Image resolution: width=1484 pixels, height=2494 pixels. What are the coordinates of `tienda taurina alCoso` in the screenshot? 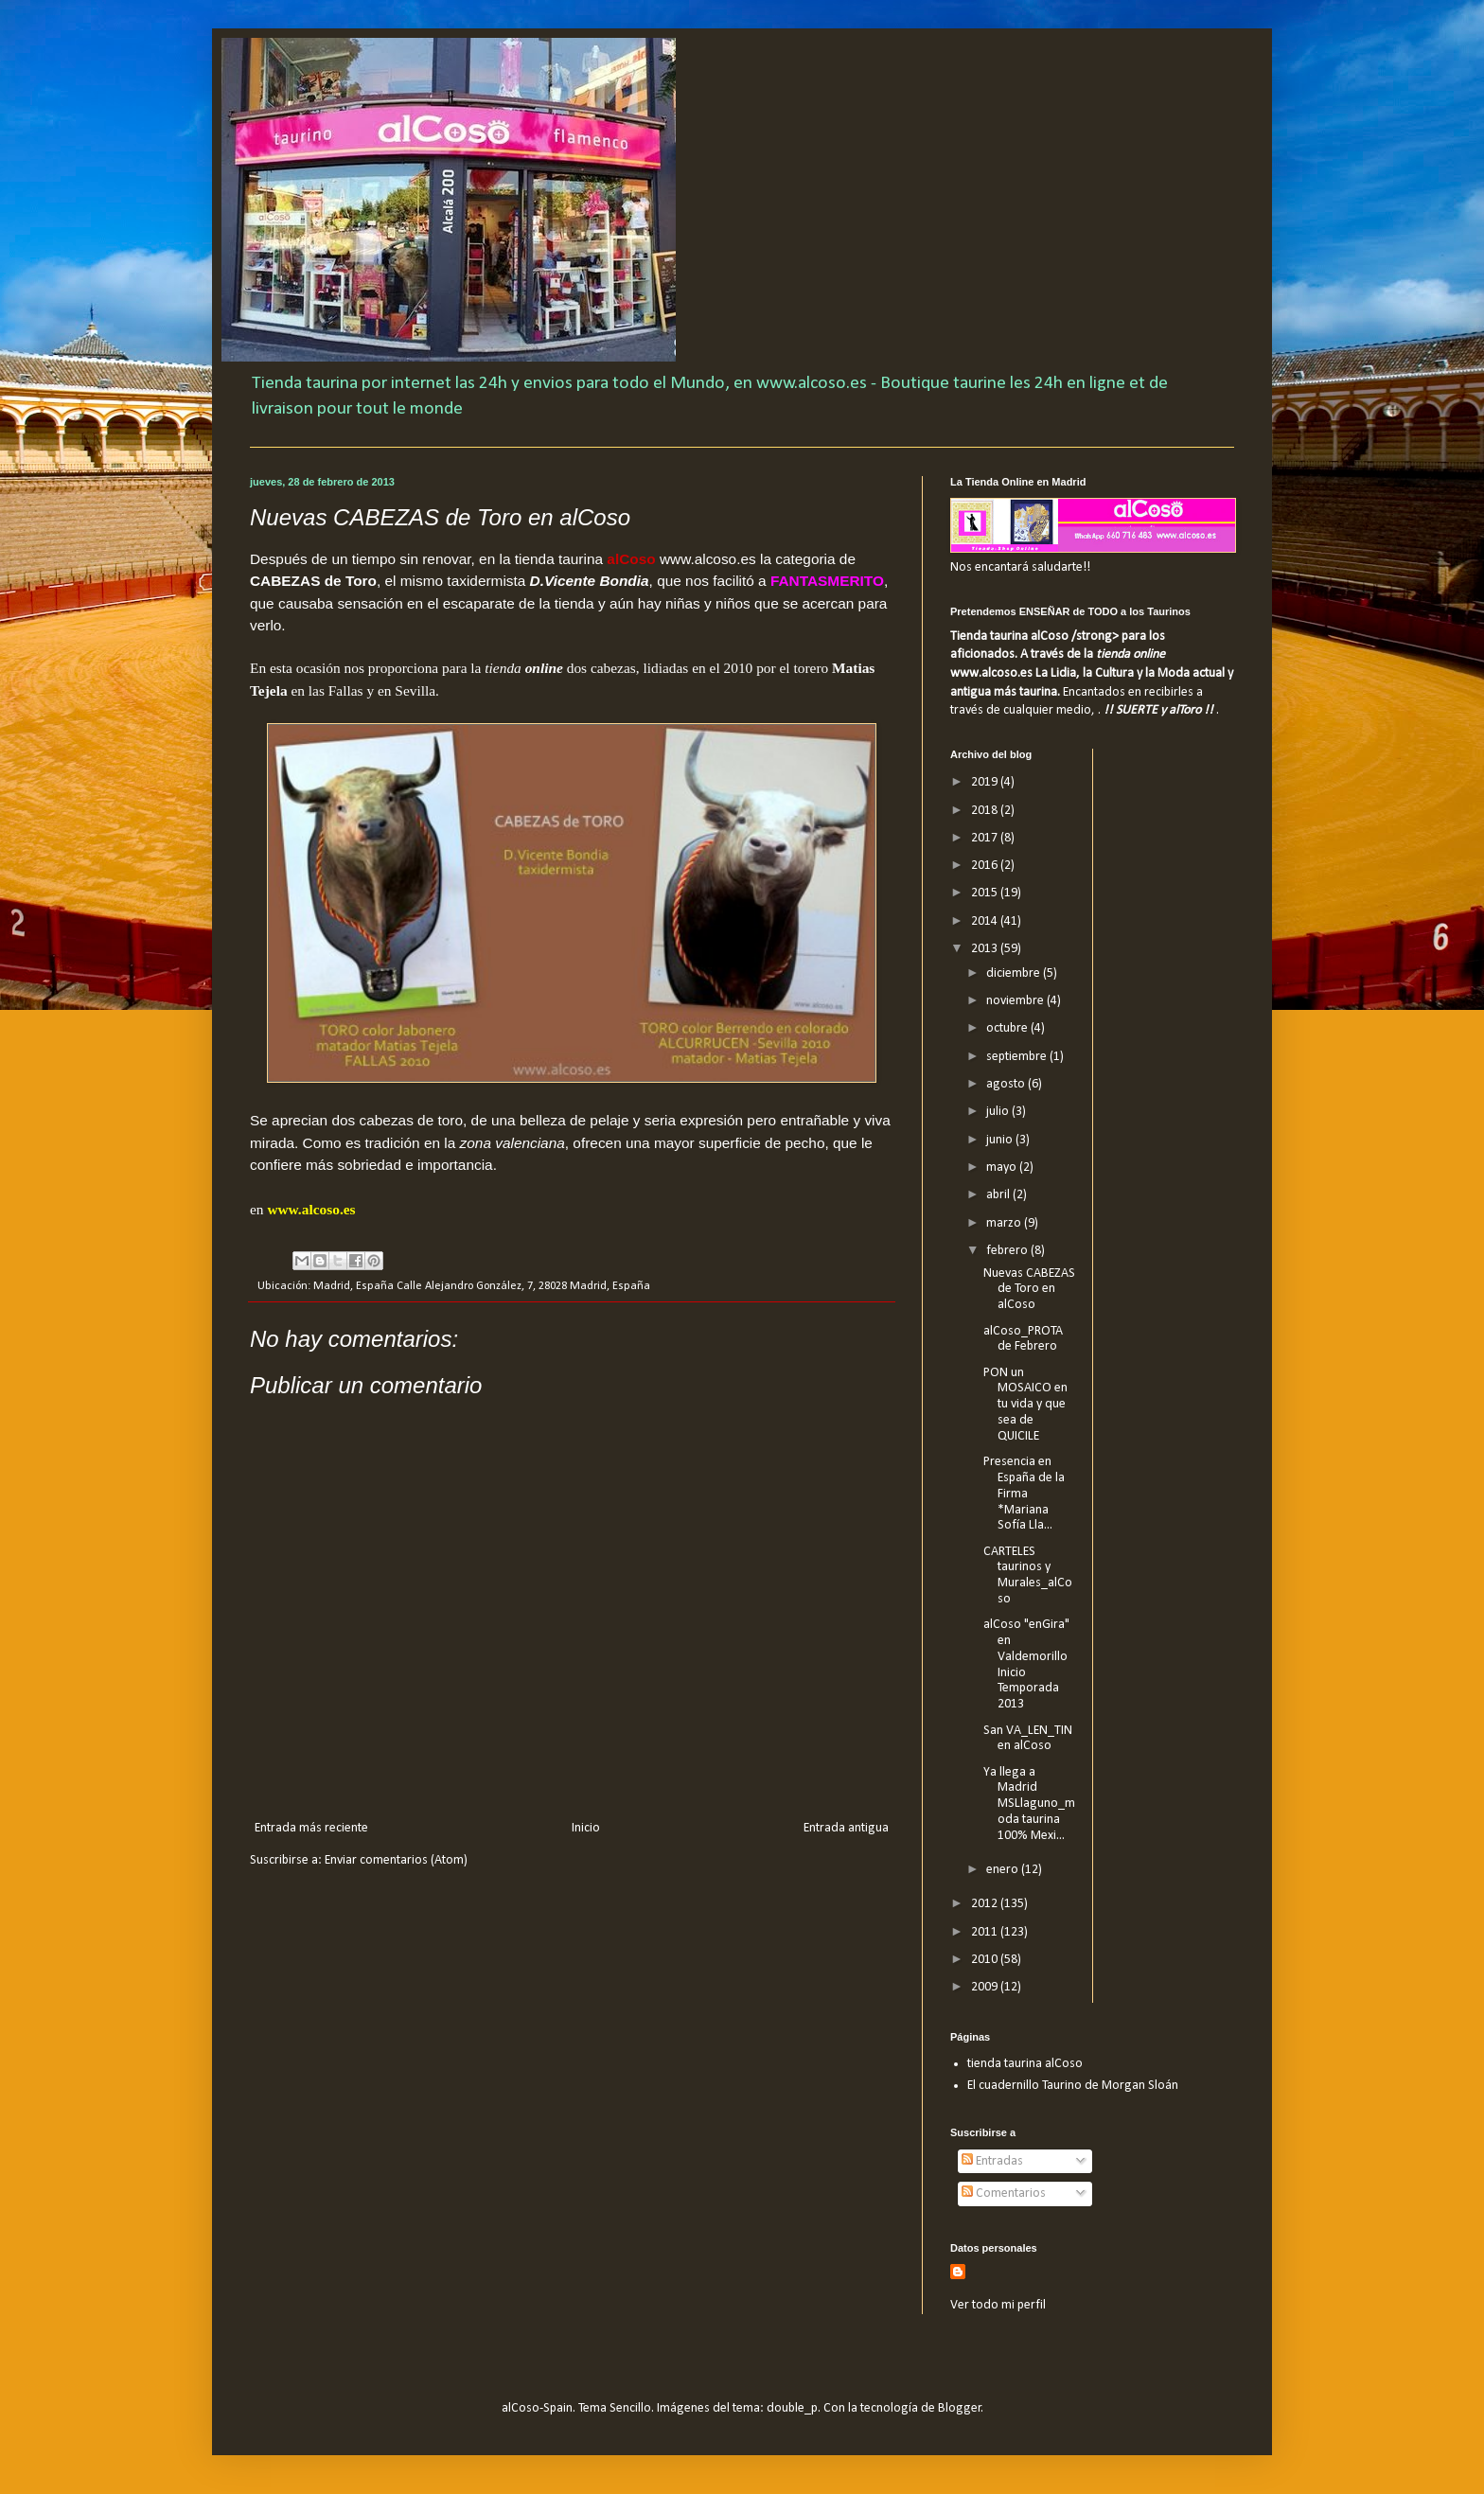 It's located at (1025, 2064).